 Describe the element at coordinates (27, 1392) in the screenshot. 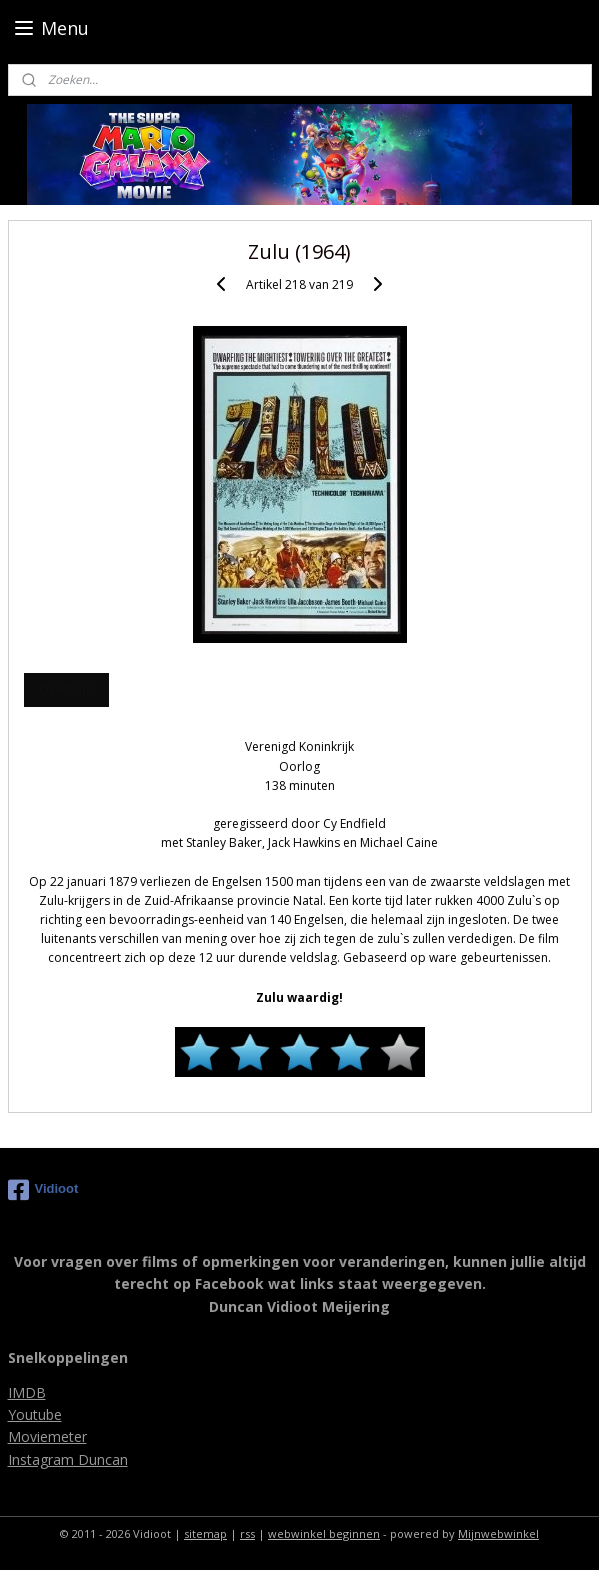

I see `IMDB` at that location.